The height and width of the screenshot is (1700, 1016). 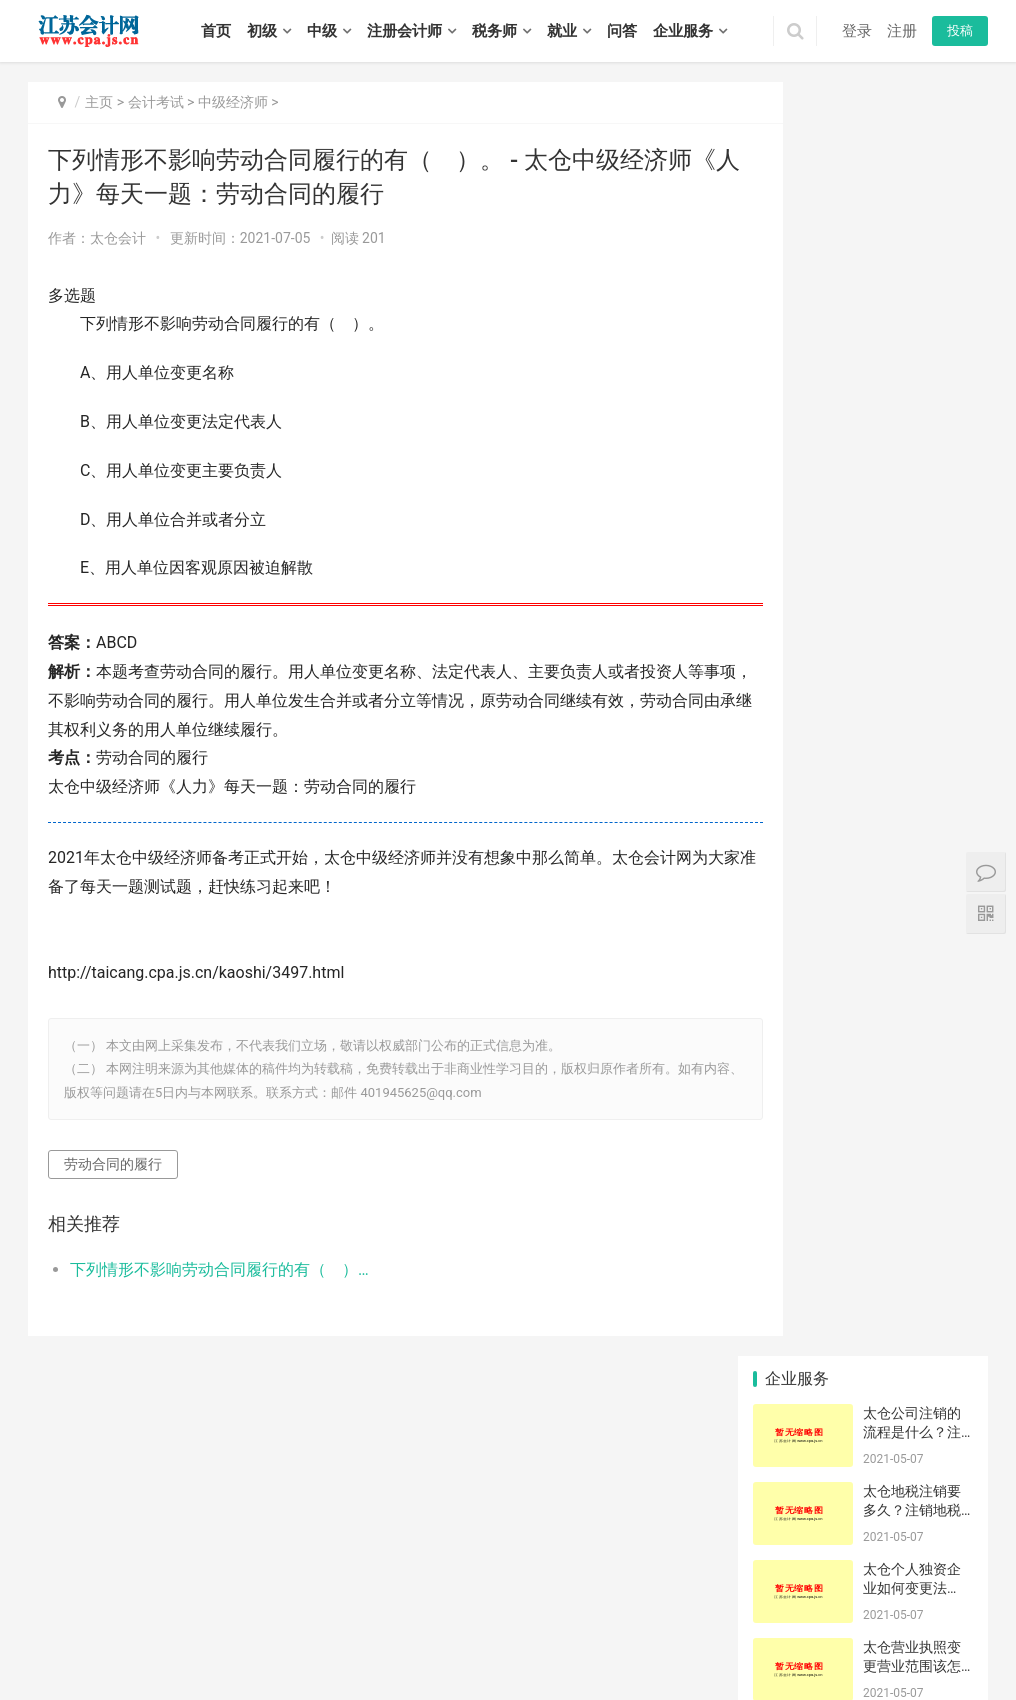 I want to click on 海陵, so click(x=904, y=1647).